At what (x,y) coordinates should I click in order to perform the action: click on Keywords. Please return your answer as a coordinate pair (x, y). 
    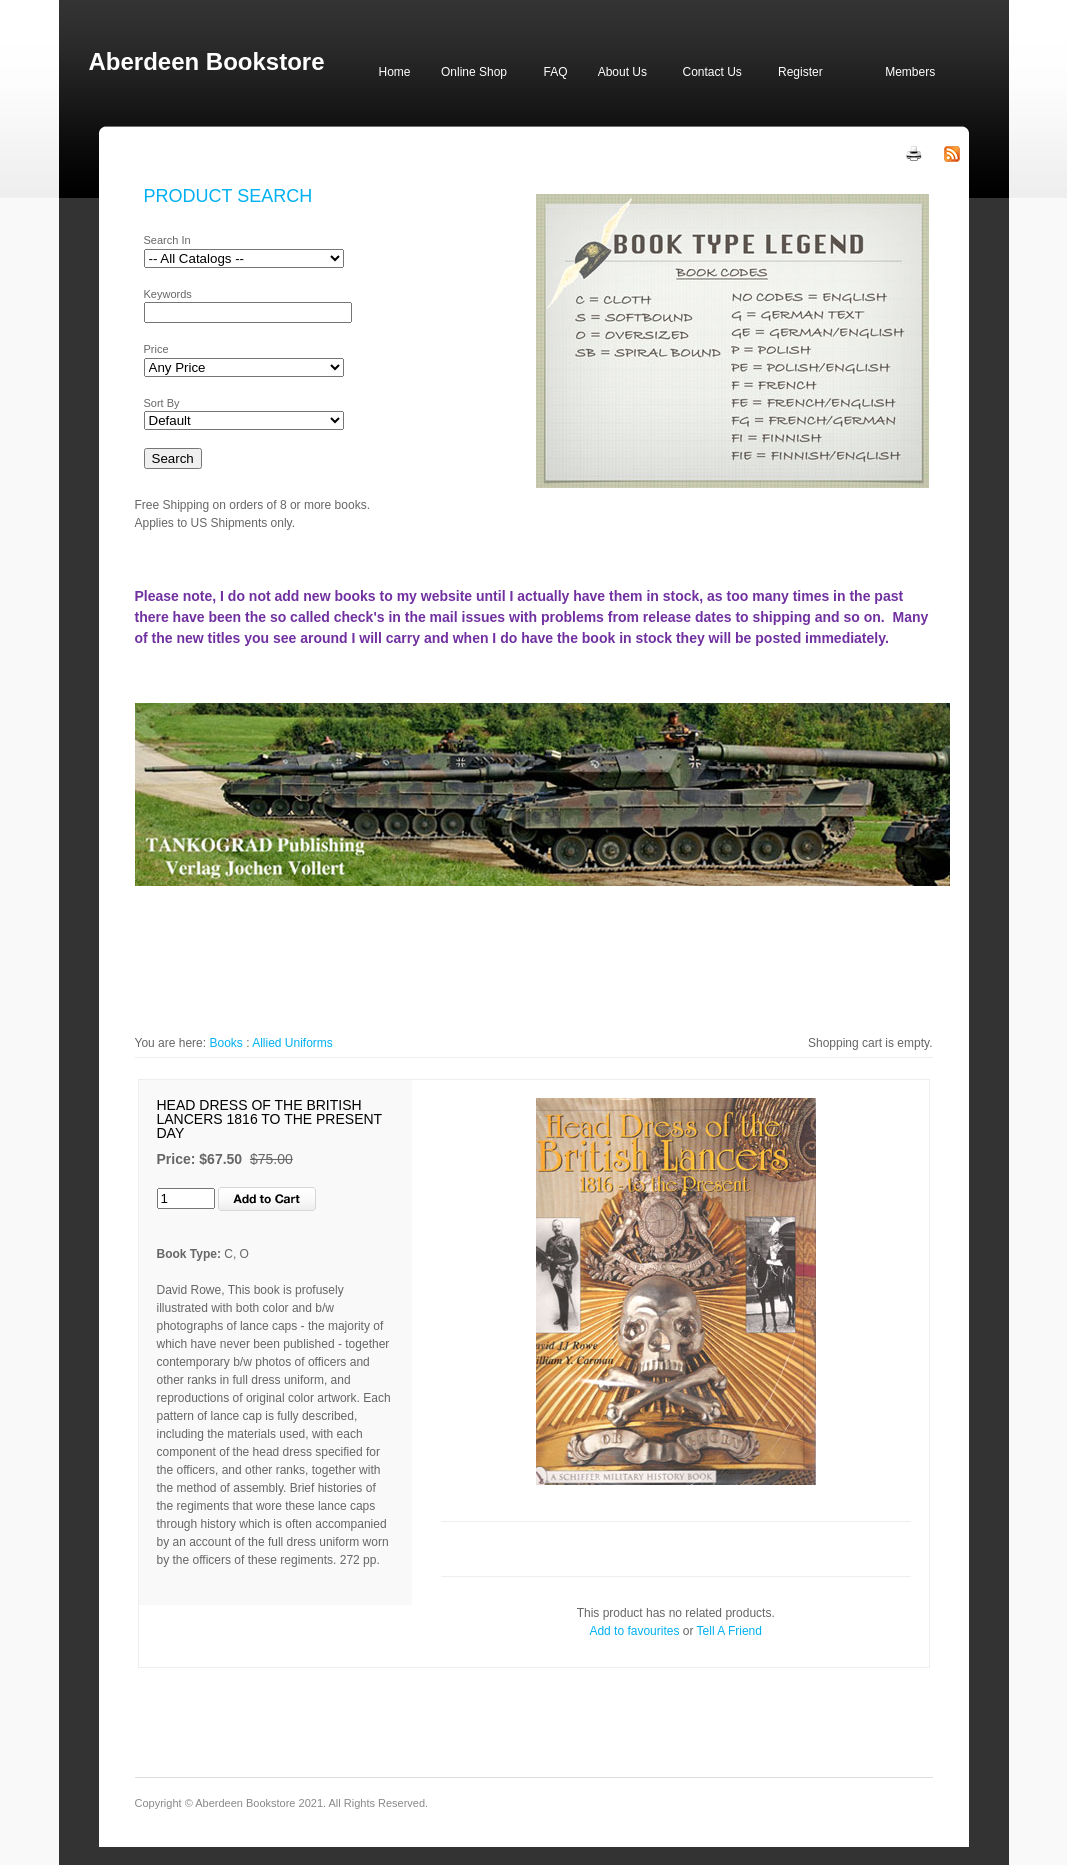
    Looking at the image, I should click on (168, 294).